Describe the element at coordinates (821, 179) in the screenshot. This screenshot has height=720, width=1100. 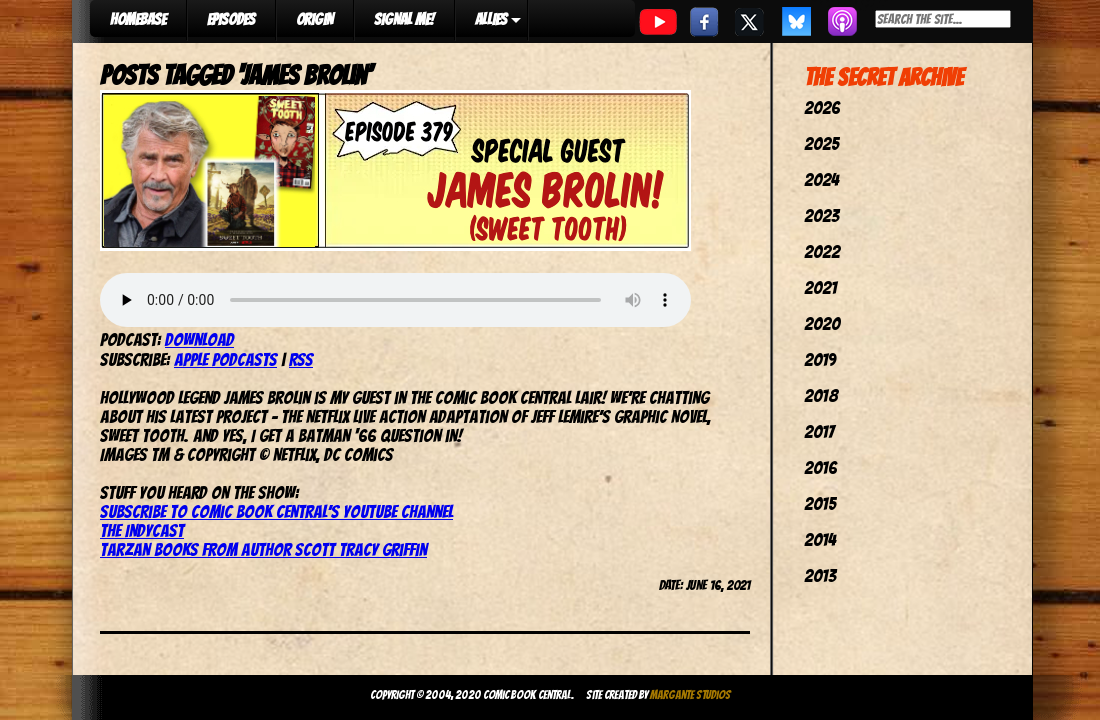
I see `2024` at that location.